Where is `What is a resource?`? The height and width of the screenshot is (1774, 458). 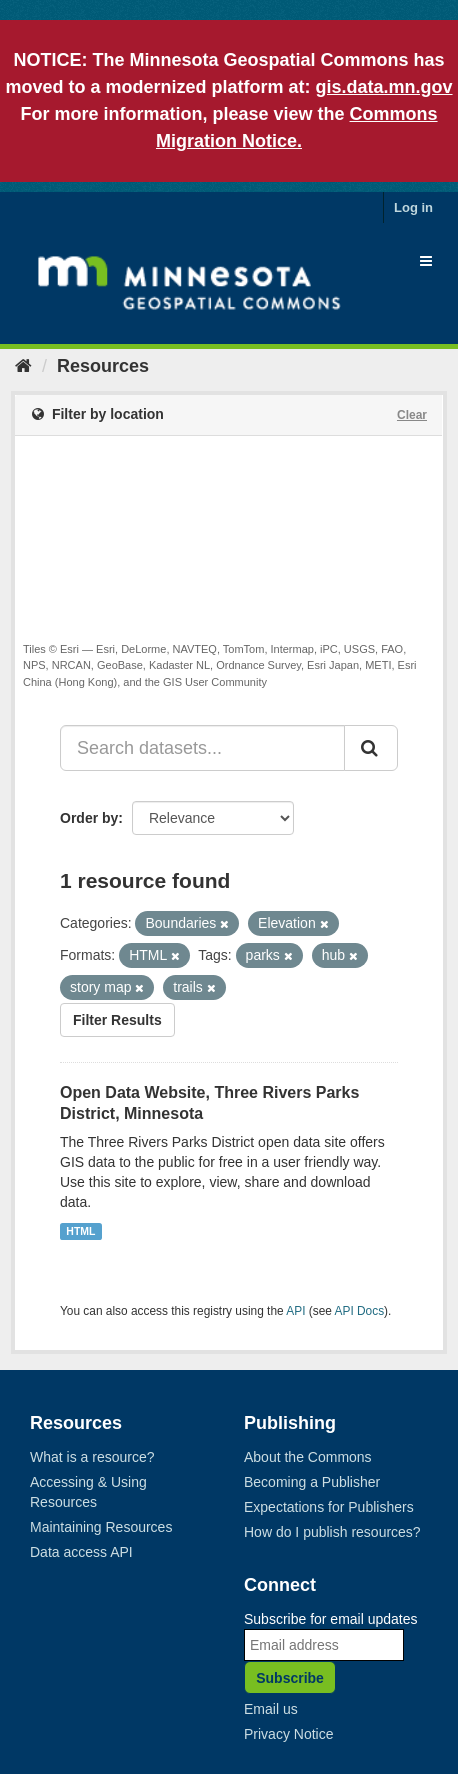 What is a resource? is located at coordinates (92, 1457).